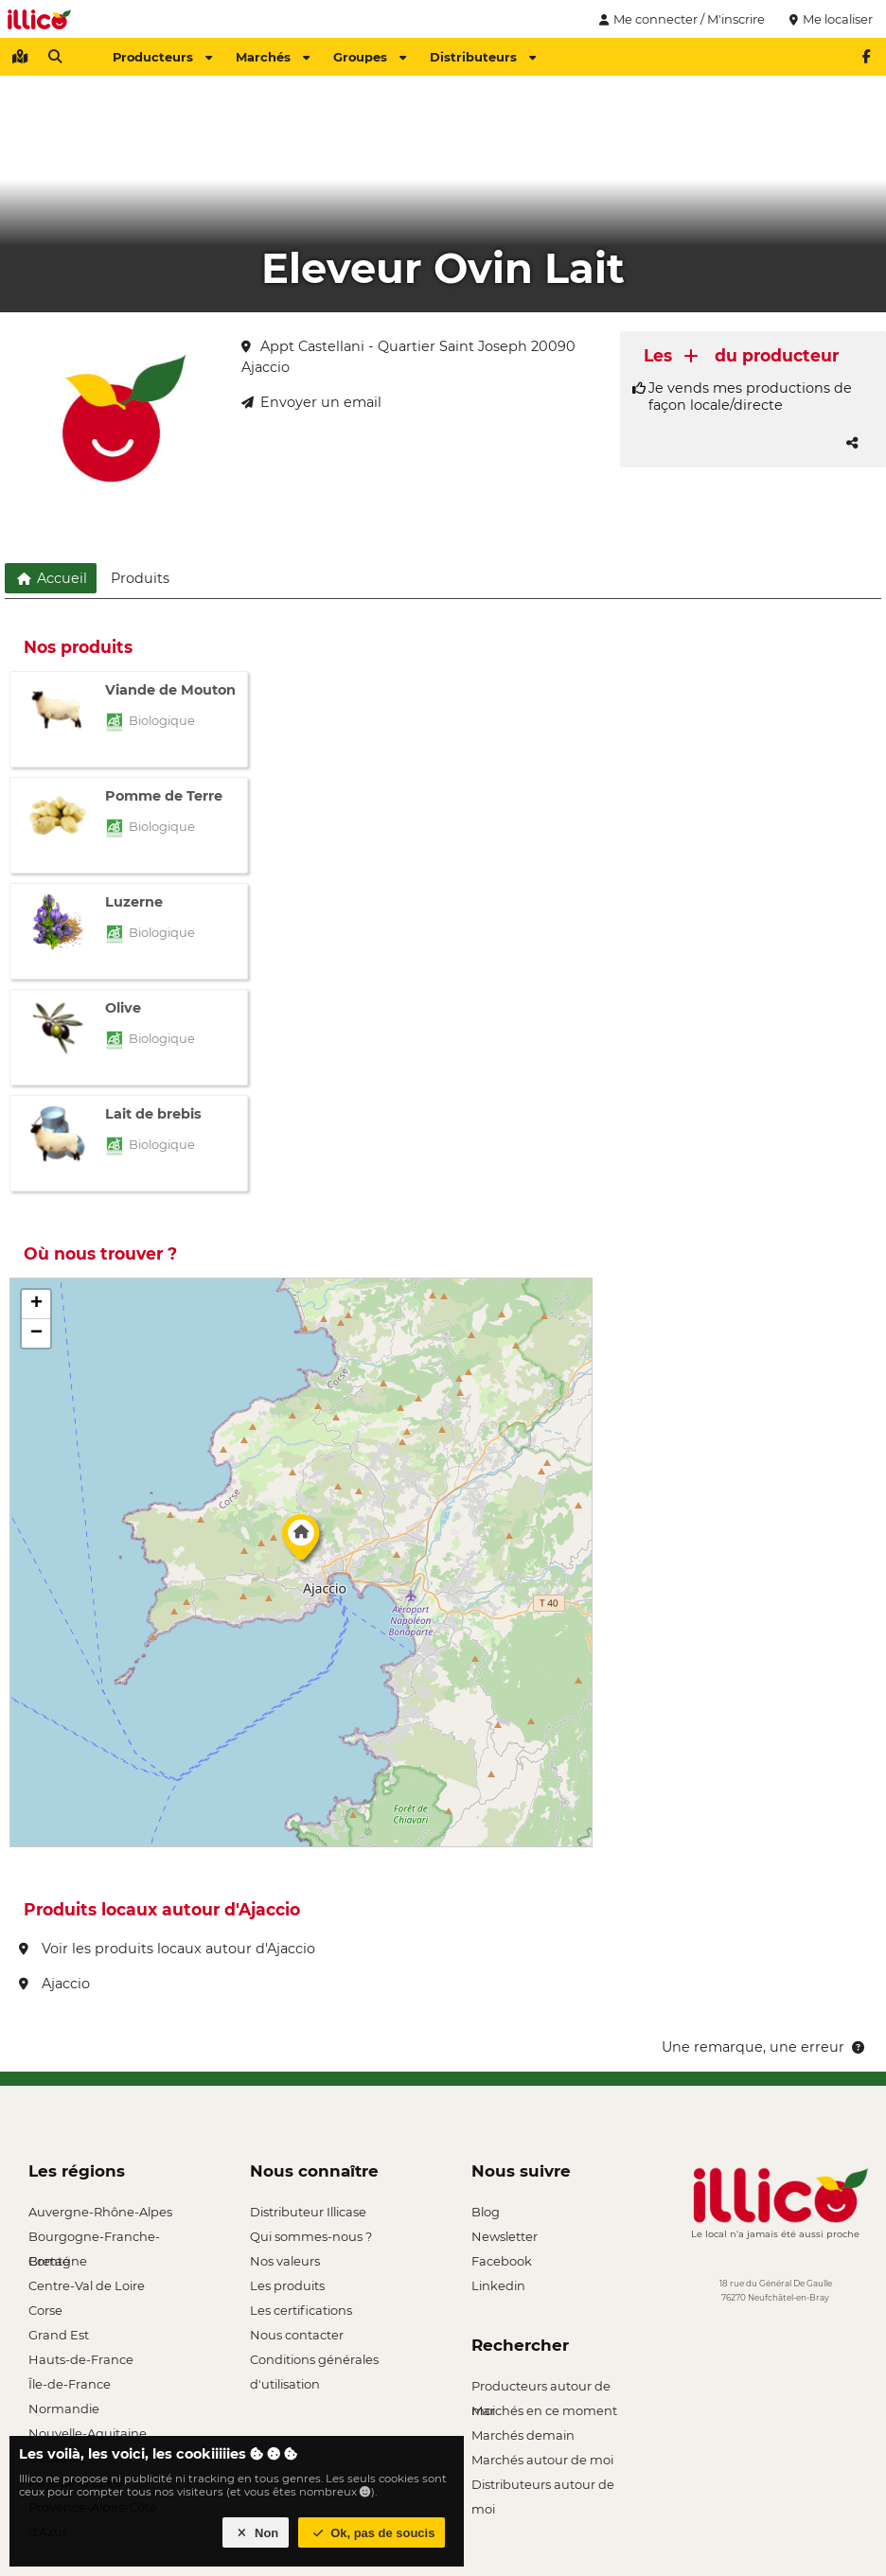 The height and width of the screenshot is (2576, 886). What do you see at coordinates (523, 2435) in the screenshot?
I see `Marchés demain` at bounding box center [523, 2435].